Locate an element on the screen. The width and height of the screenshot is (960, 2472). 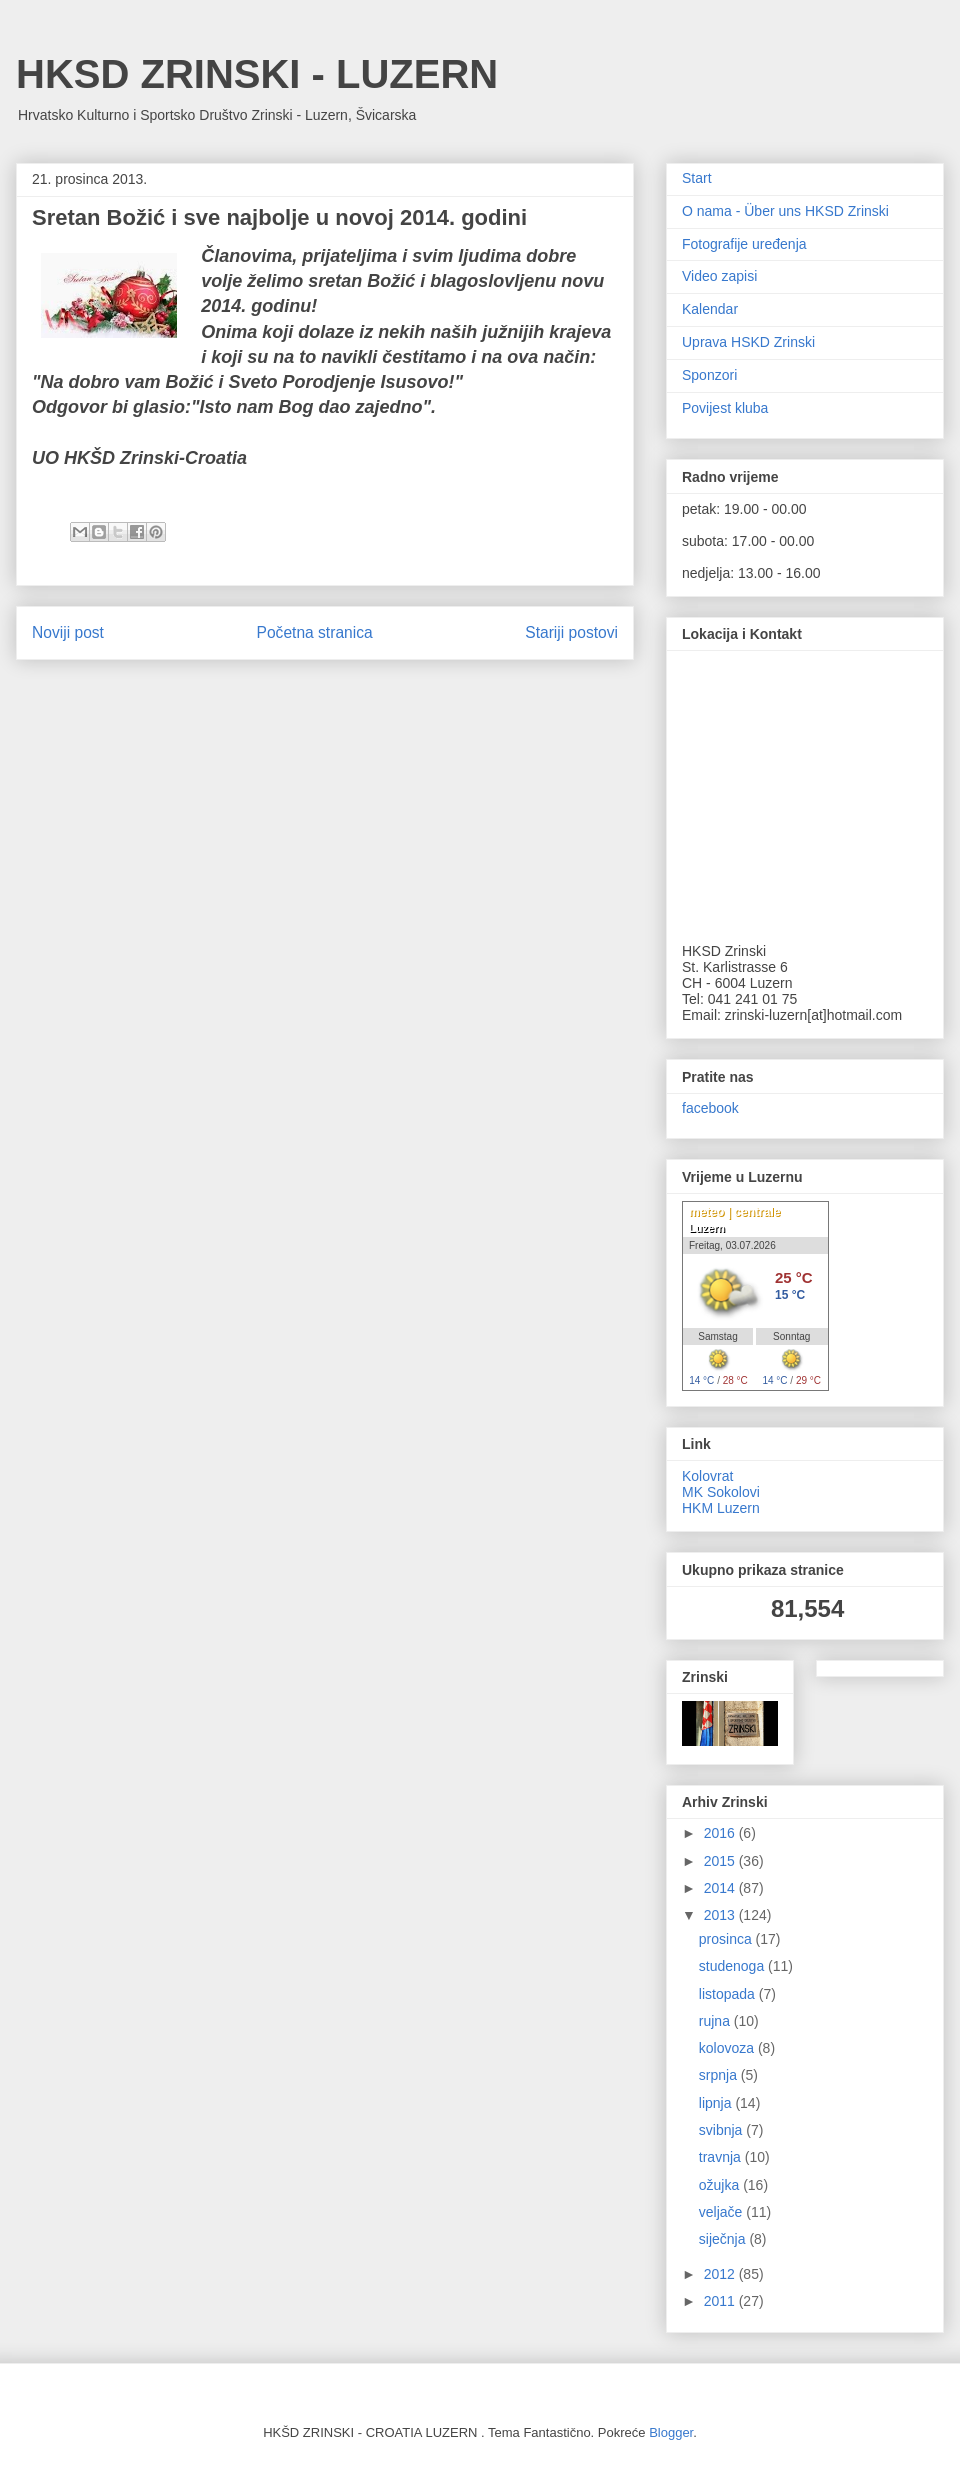
siječnja is located at coordinates (724, 2239).